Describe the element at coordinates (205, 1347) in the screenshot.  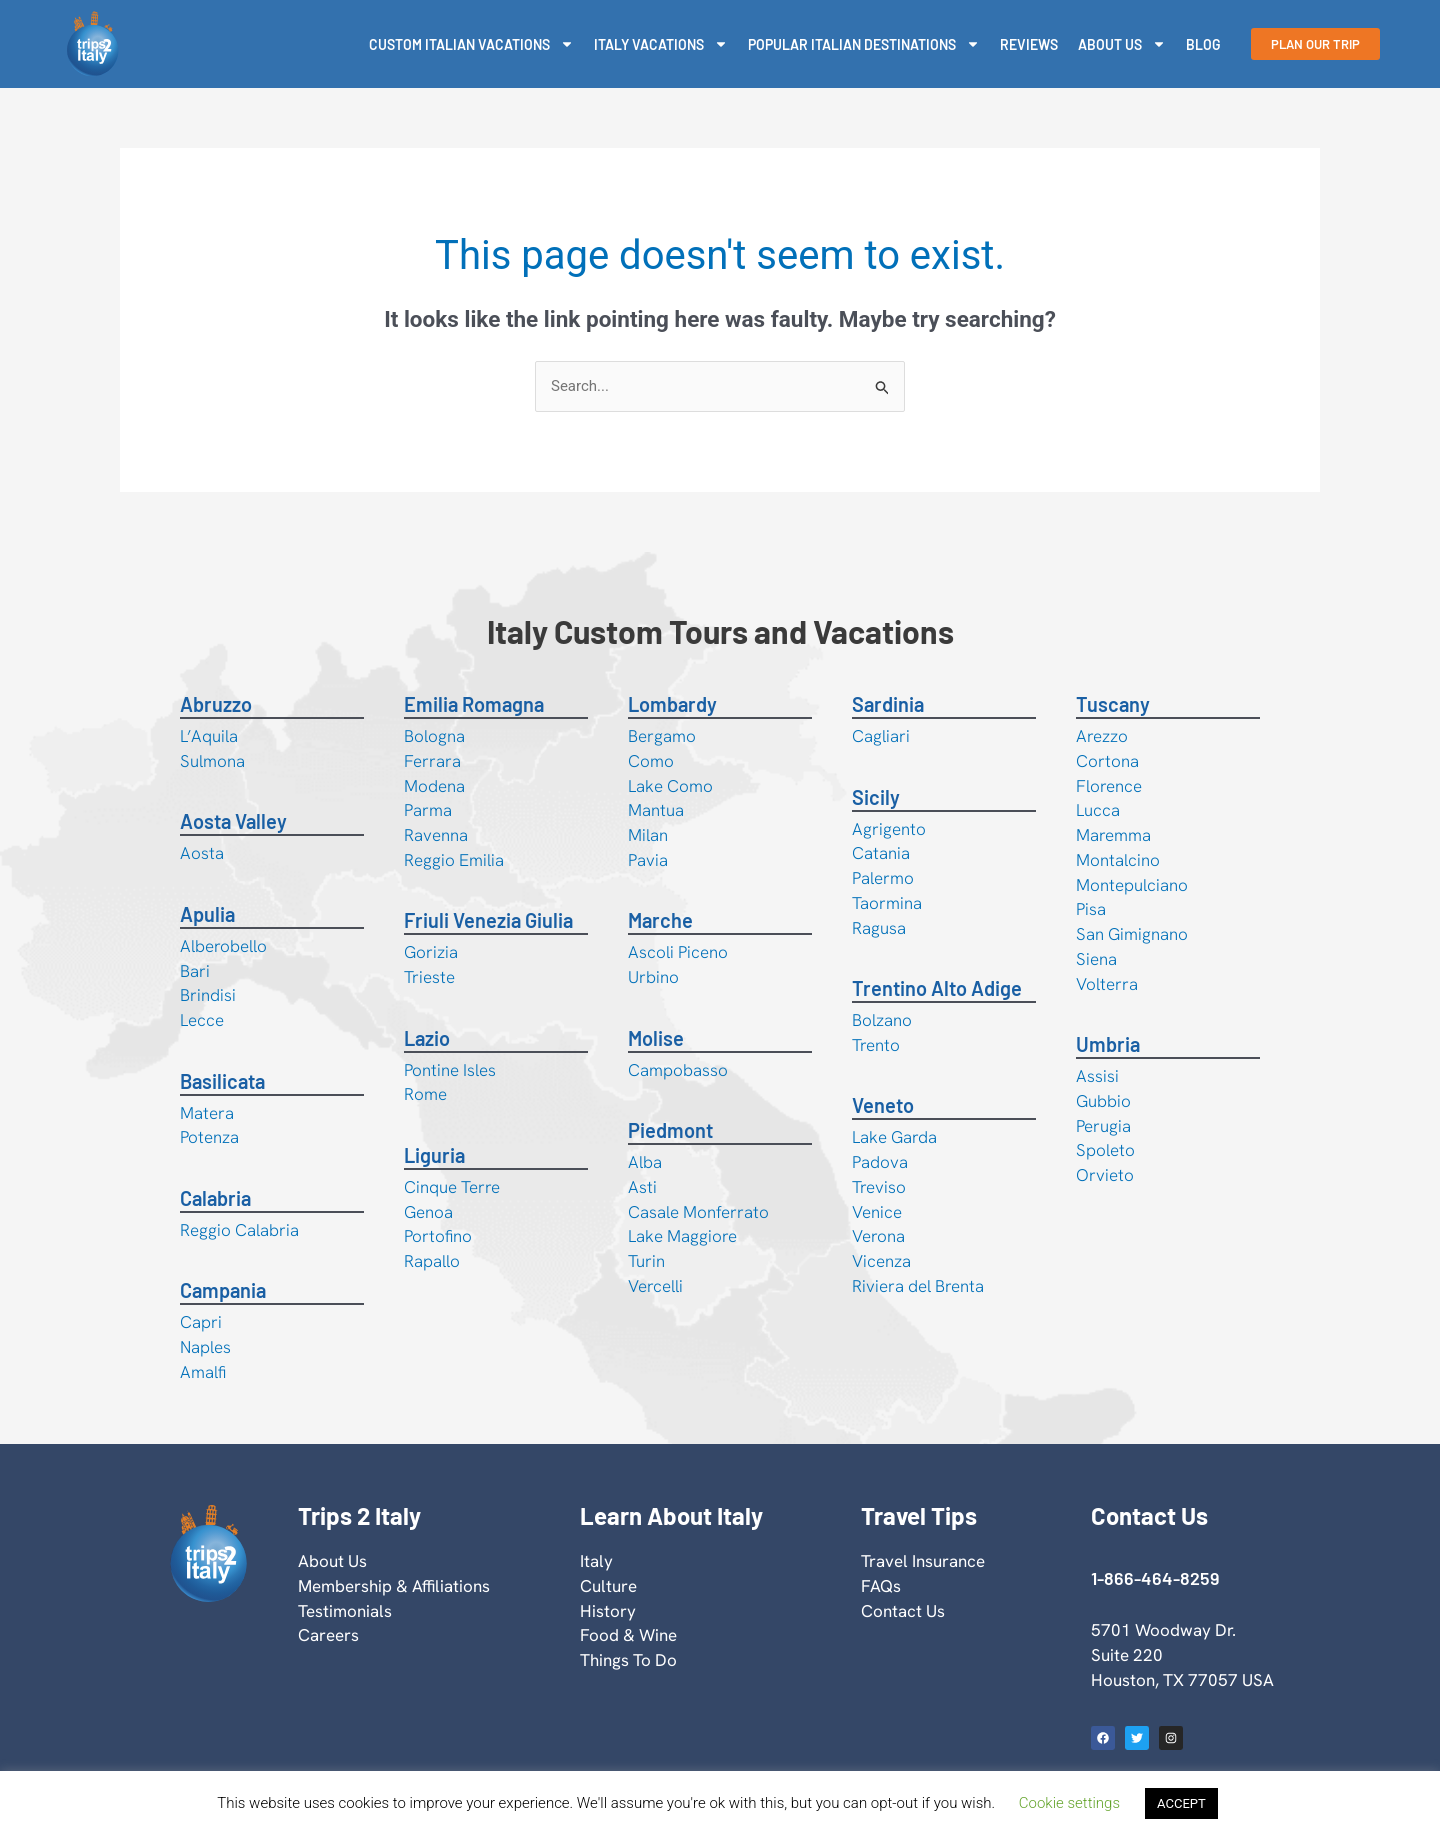
I see `Naples` at that location.